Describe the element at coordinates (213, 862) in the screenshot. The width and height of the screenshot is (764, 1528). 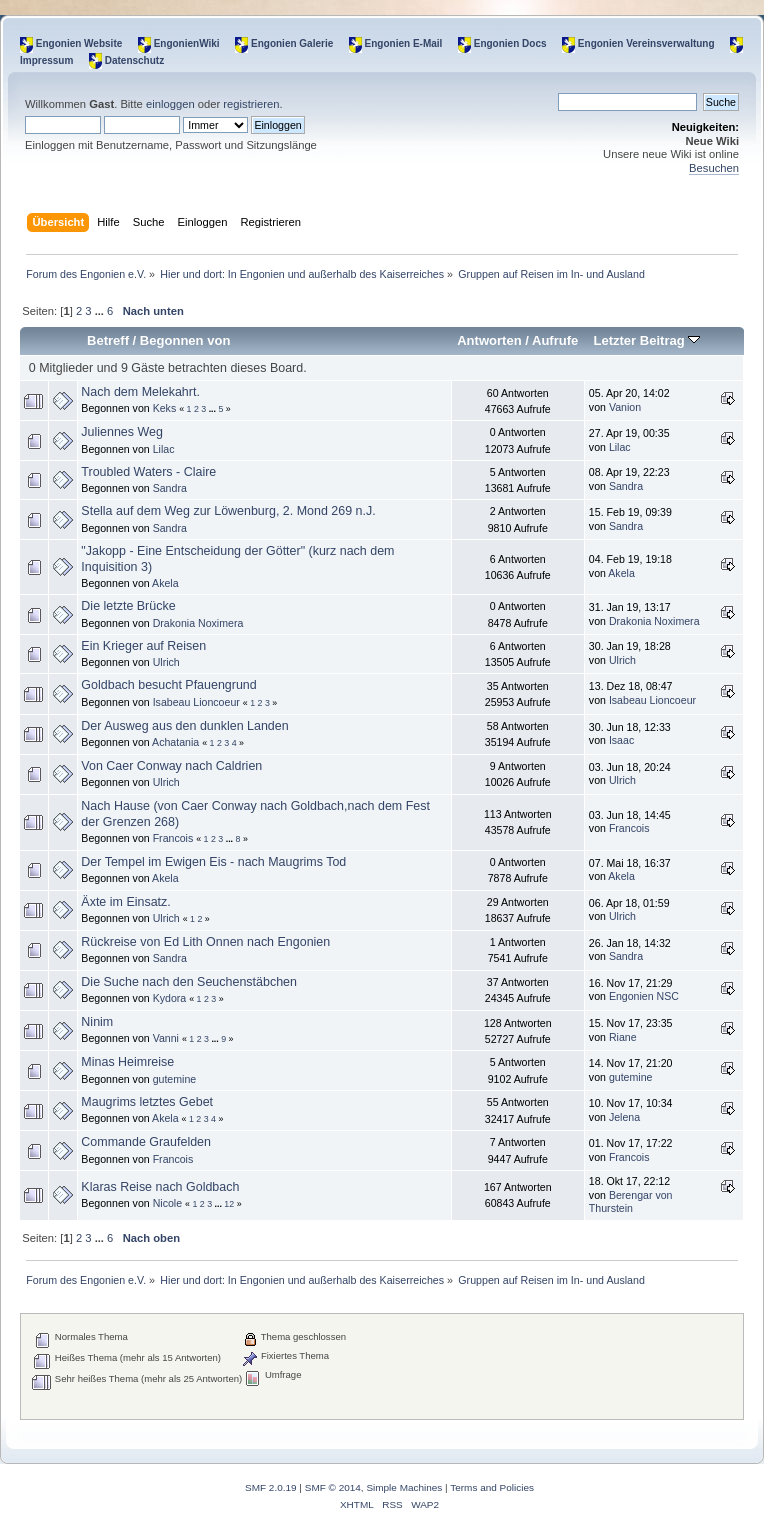
I see `Der Tempel im Ewigen Eis - nach Maugrims Tod` at that location.